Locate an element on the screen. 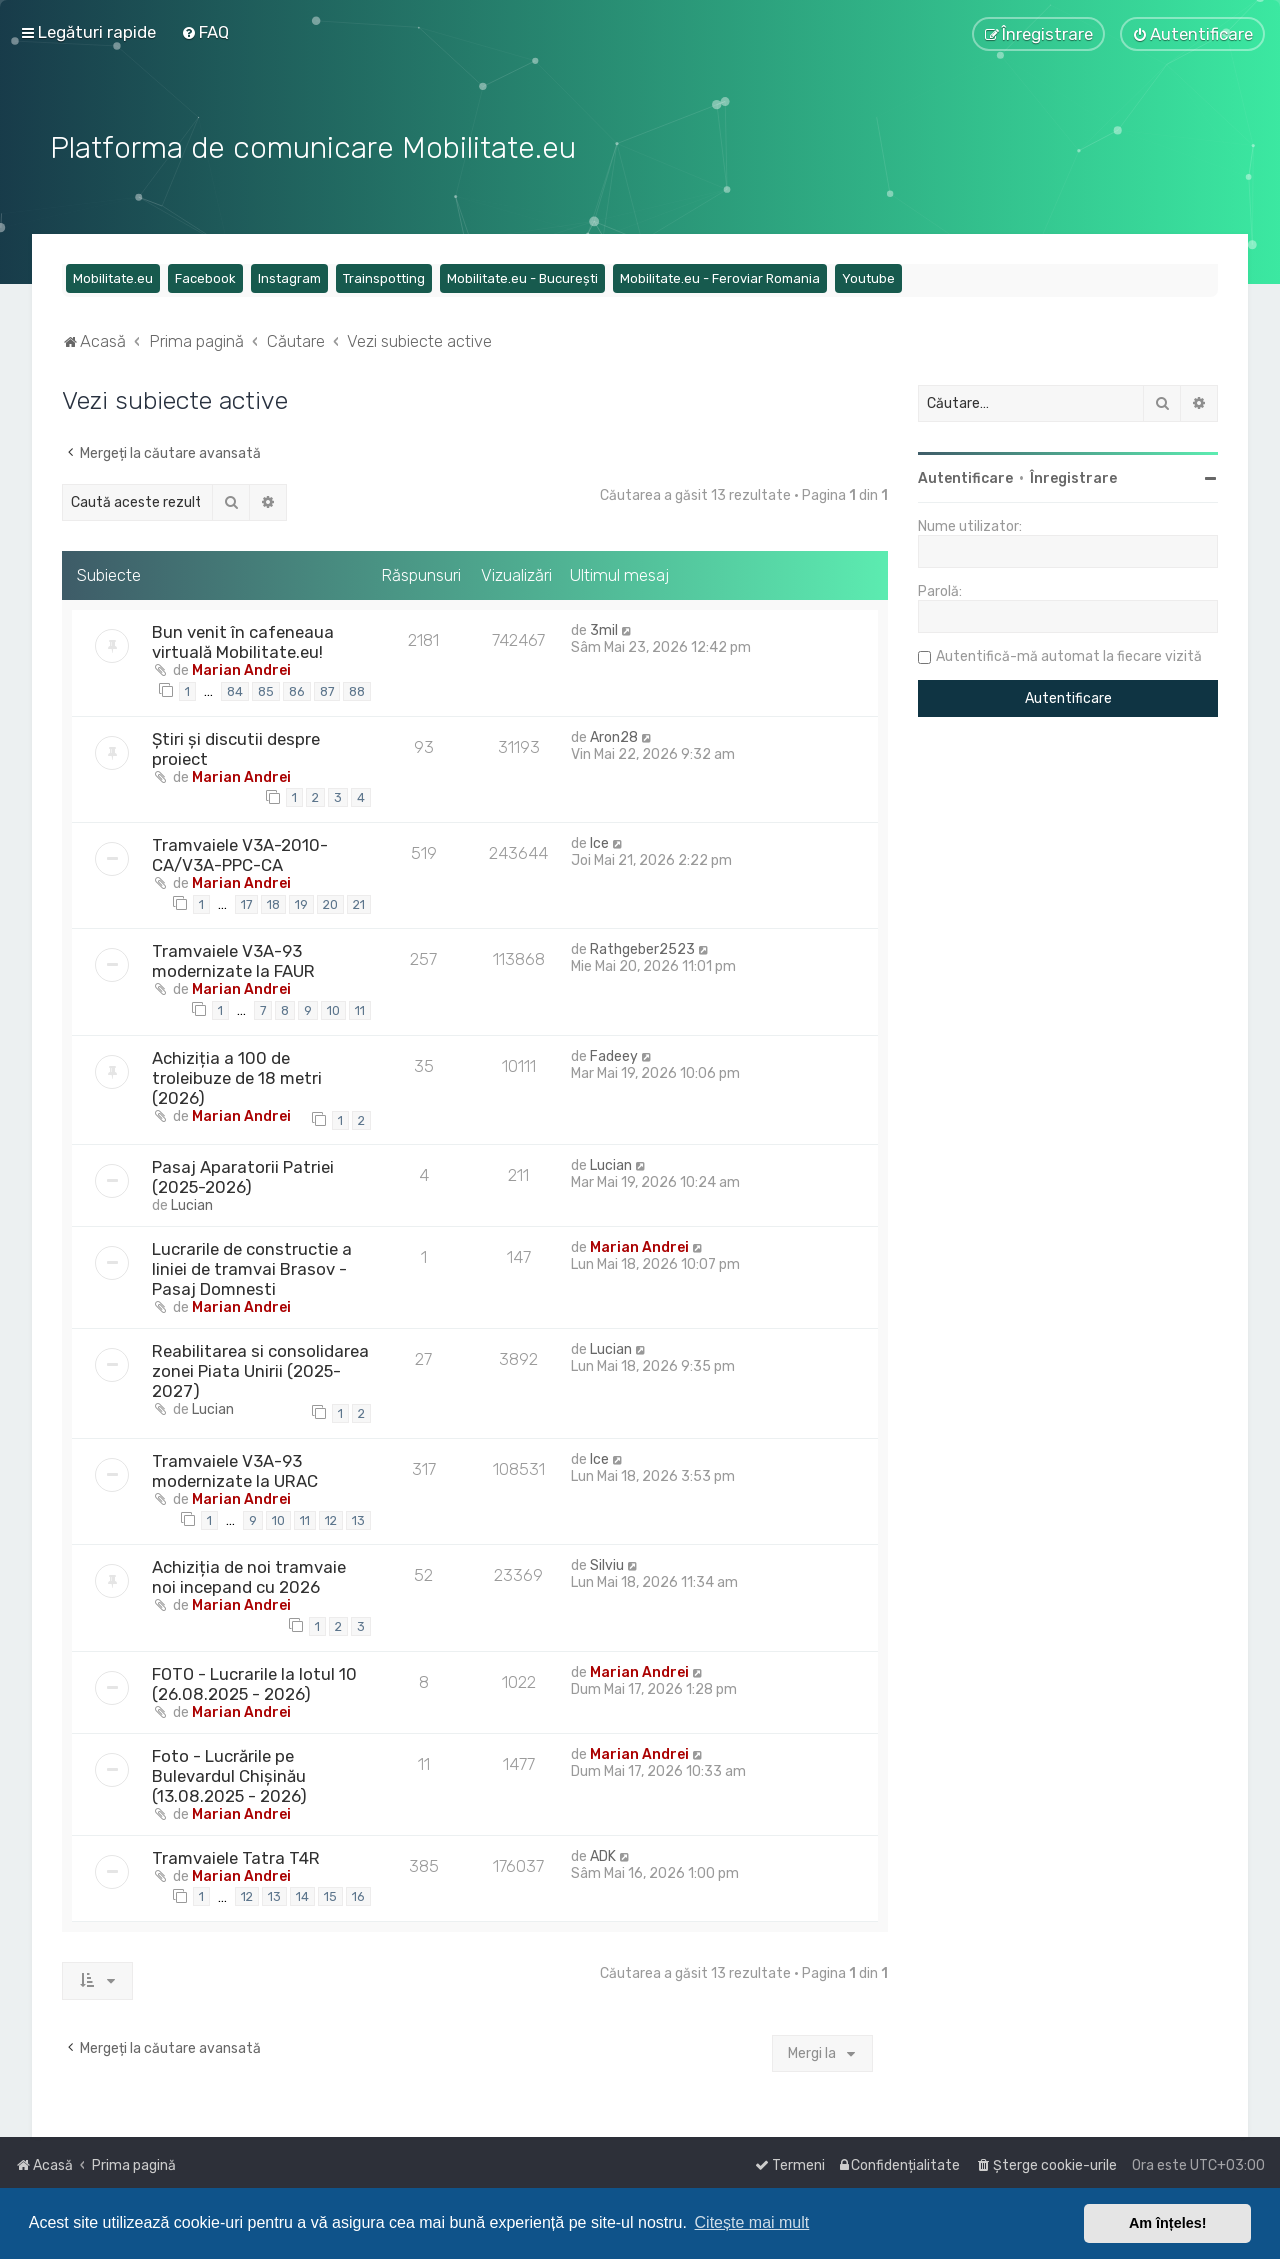 The height and width of the screenshot is (2259, 1280). 10 is located at coordinates (333, 1008).